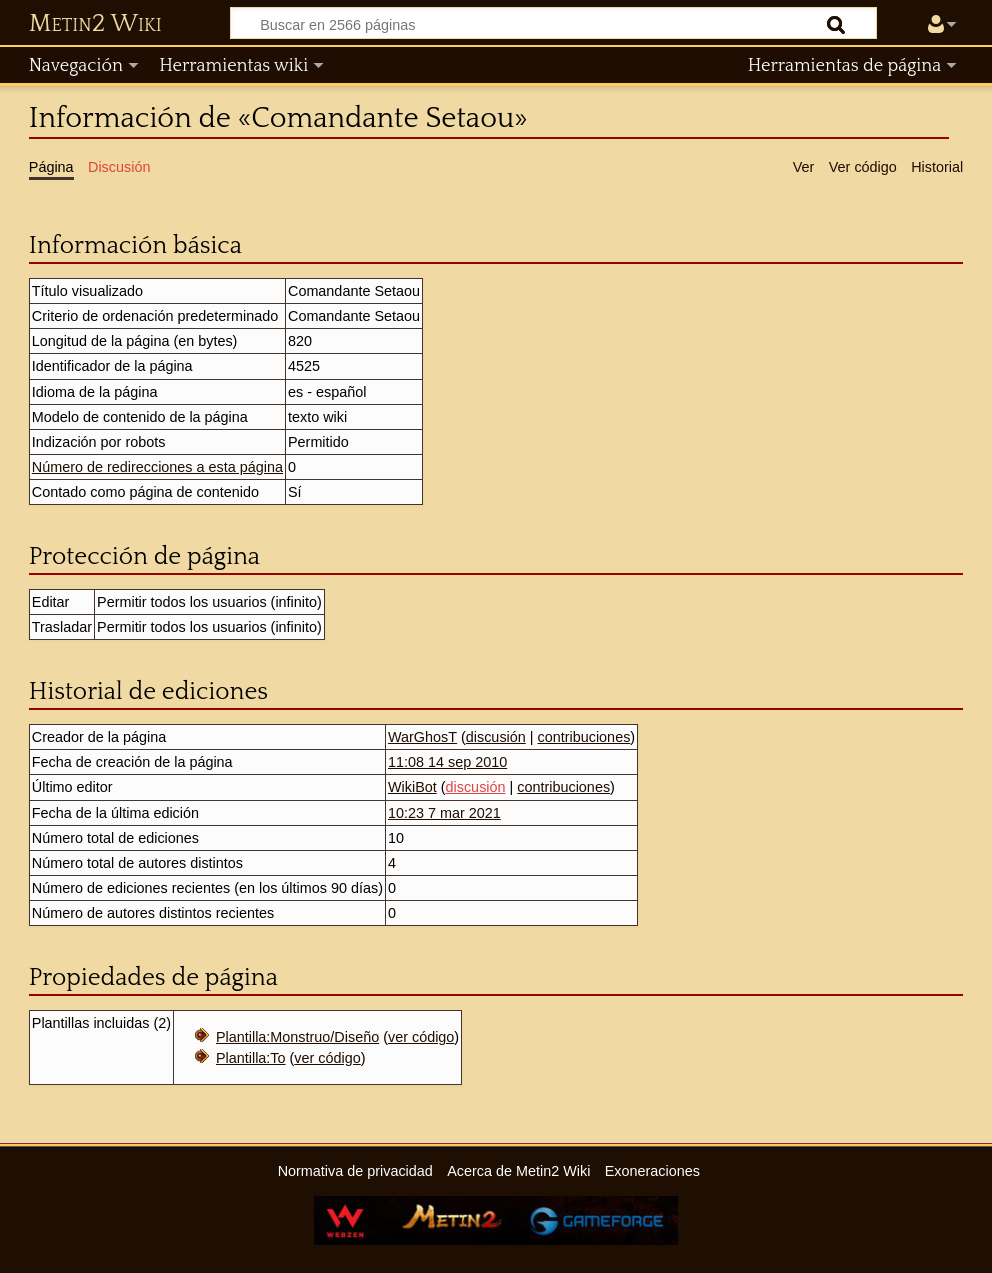 This screenshot has height=1273, width=992. What do you see at coordinates (421, 1037) in the screenshot?
I see `ver código` at bounding box center [421, 1037].